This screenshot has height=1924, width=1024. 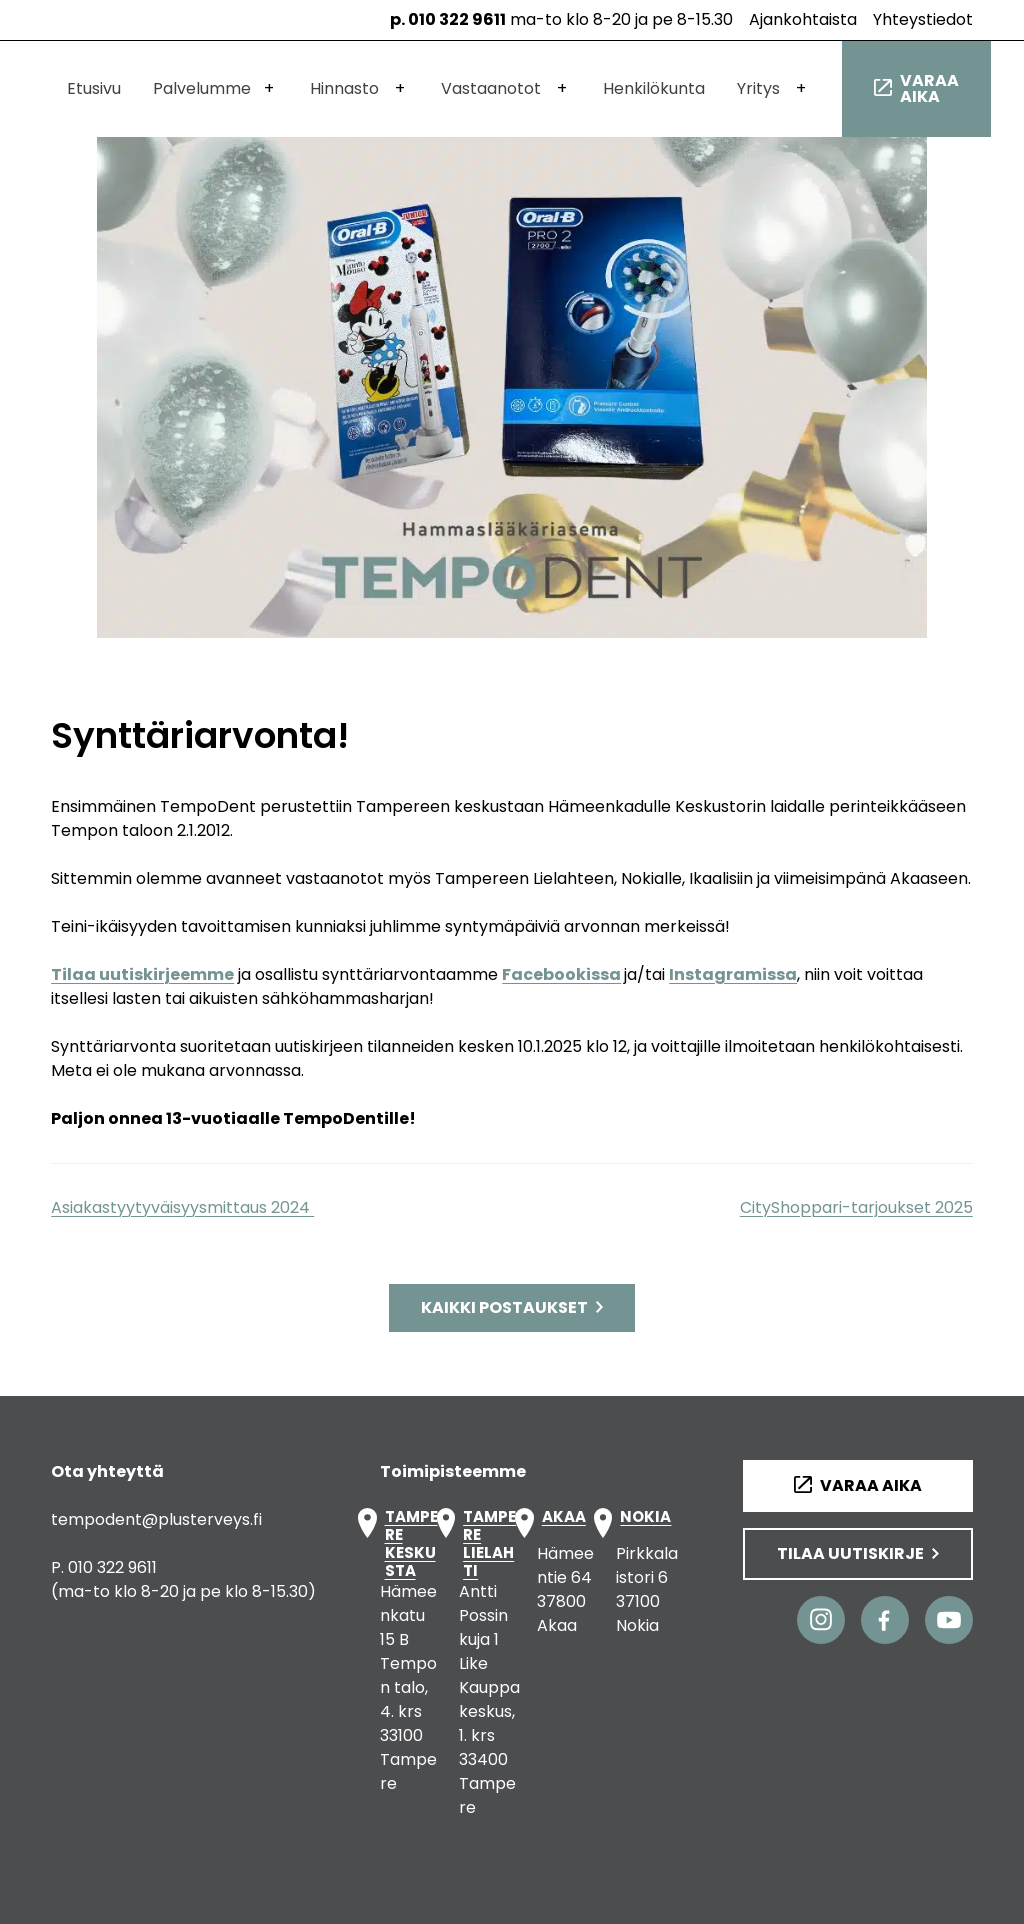 I want to click on CityShoppari-tarjoukset 2025, so click(x=856, y=1207).